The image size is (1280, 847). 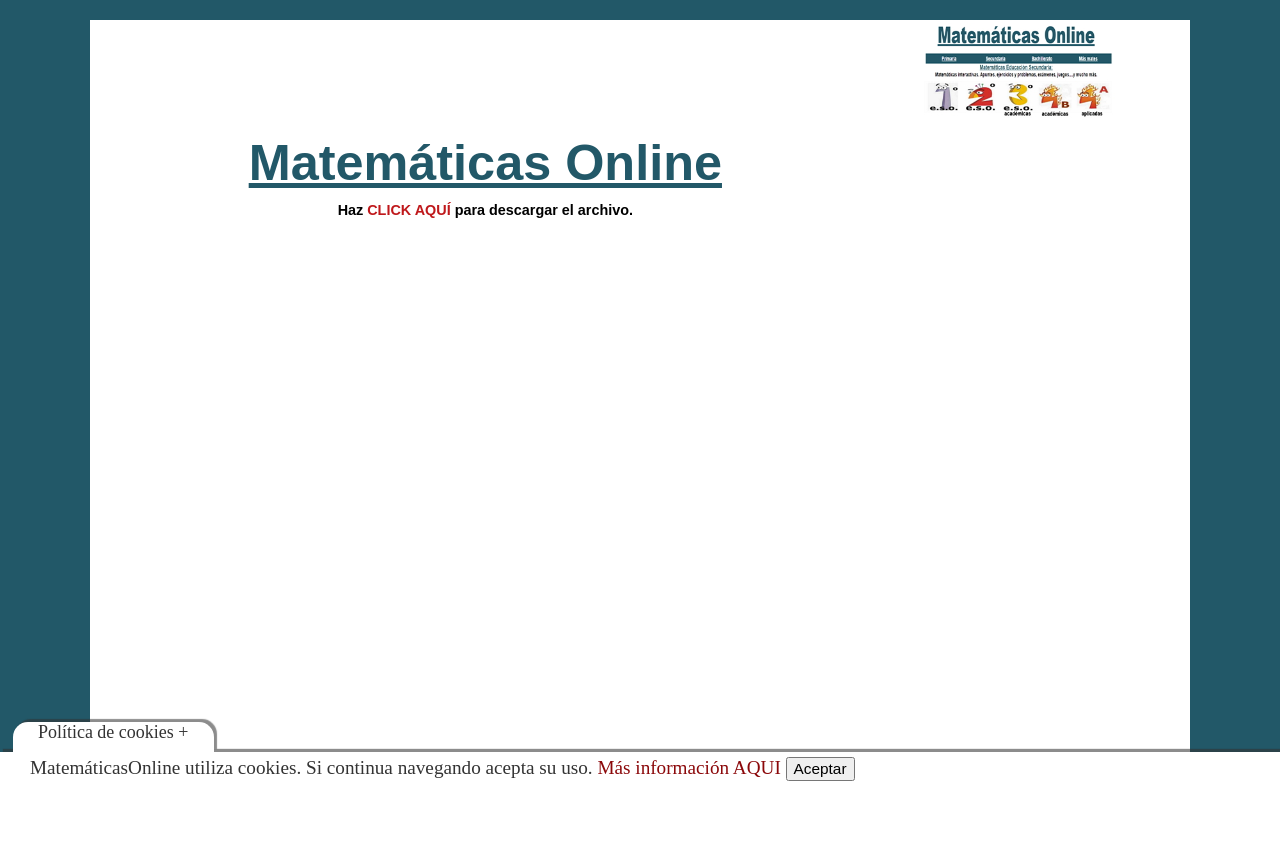 I want to click on [Advertisement], so click(x=485, y=70).